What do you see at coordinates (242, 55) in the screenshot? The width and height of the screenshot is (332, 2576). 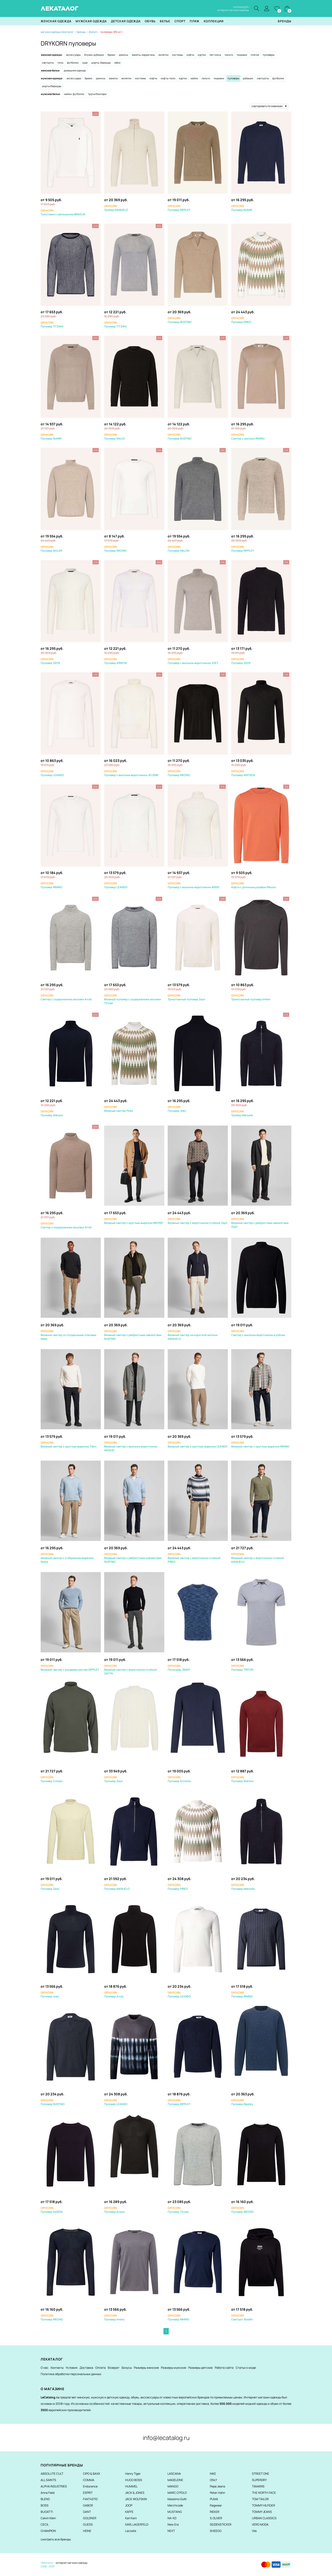 I see `Пиджаки` at bounding box center [242, 55].